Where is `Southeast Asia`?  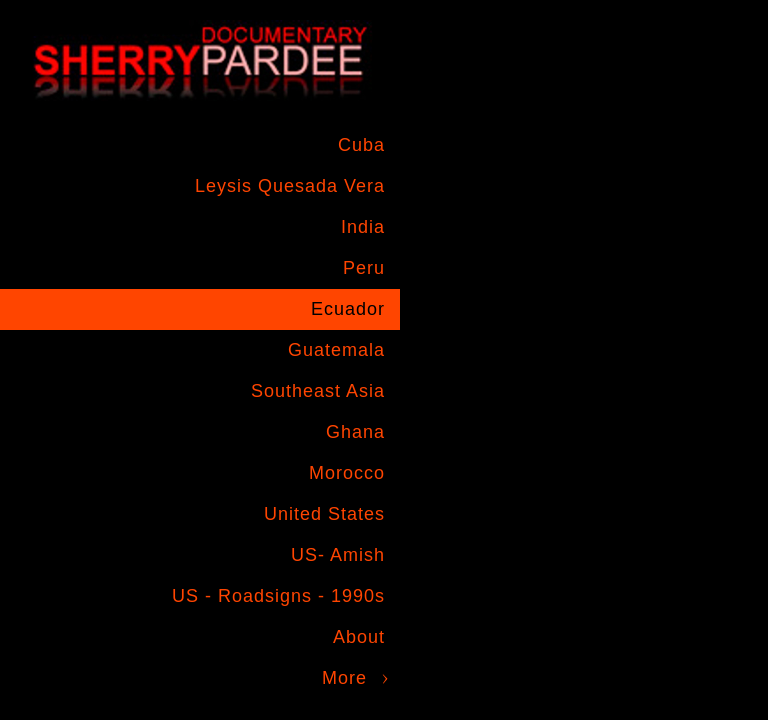
Southeast Asia is located at coordinates (318, 391).